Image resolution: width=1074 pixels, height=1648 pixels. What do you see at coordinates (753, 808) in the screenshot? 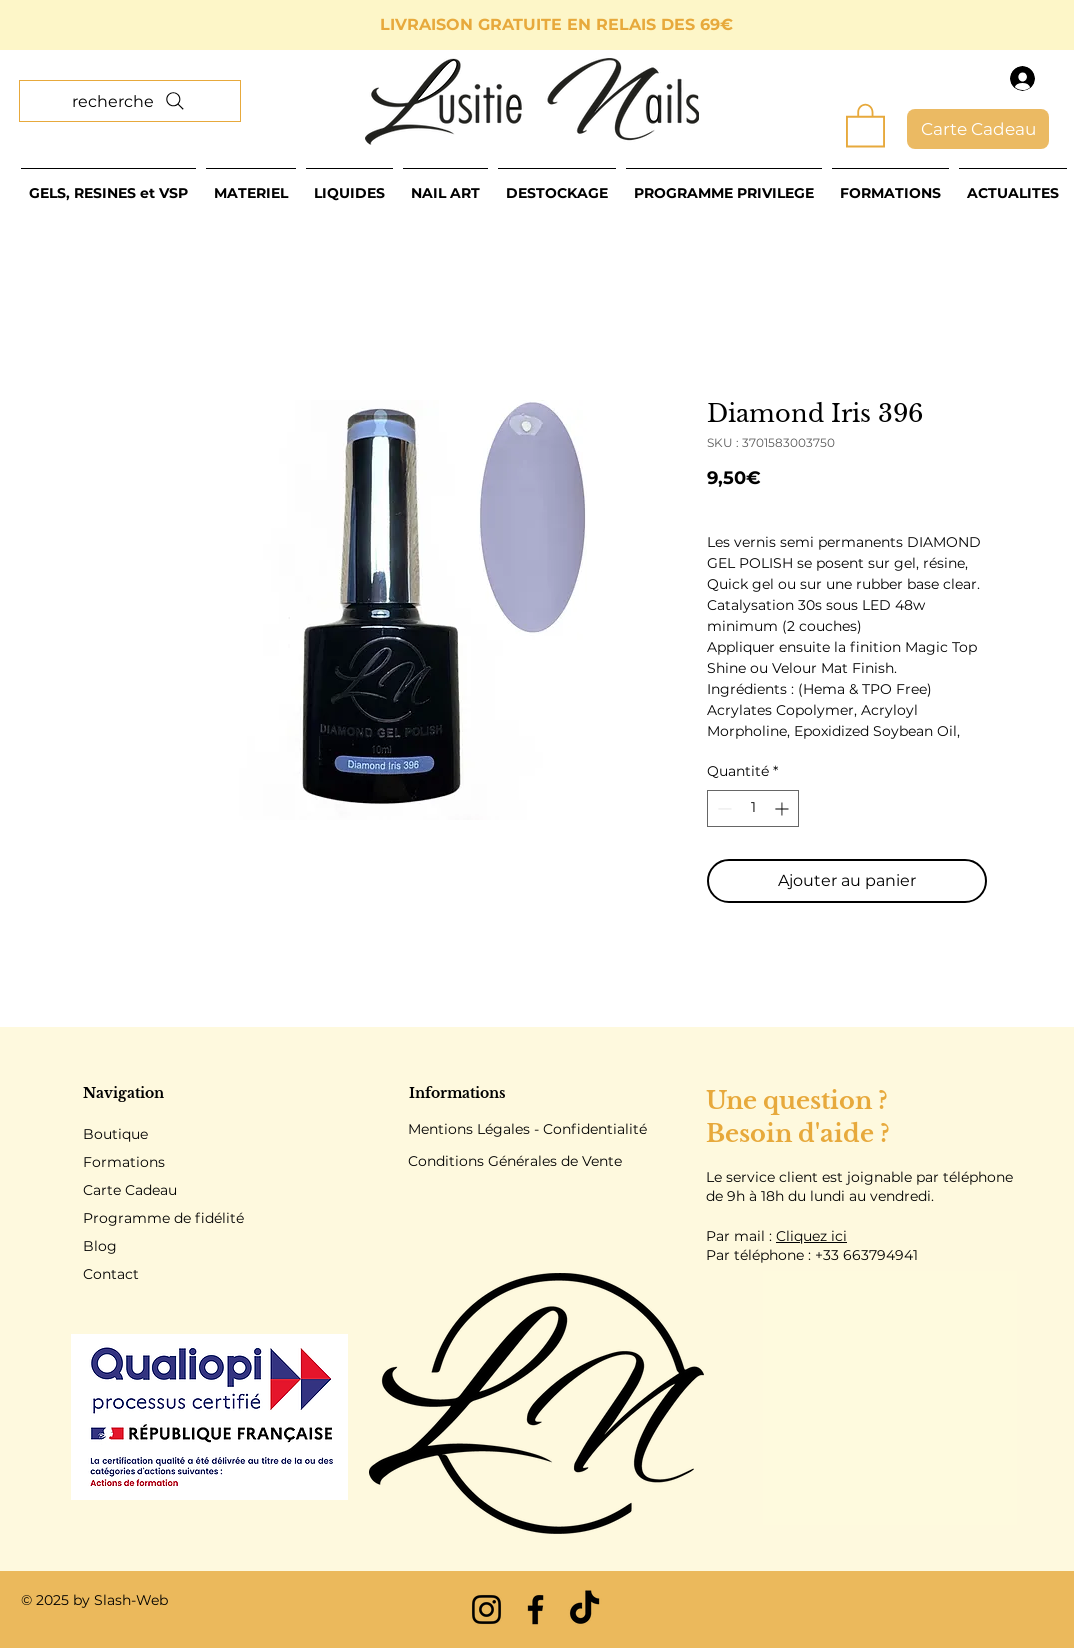
I see `[spinbutton]` at bounding box center [753, 808].